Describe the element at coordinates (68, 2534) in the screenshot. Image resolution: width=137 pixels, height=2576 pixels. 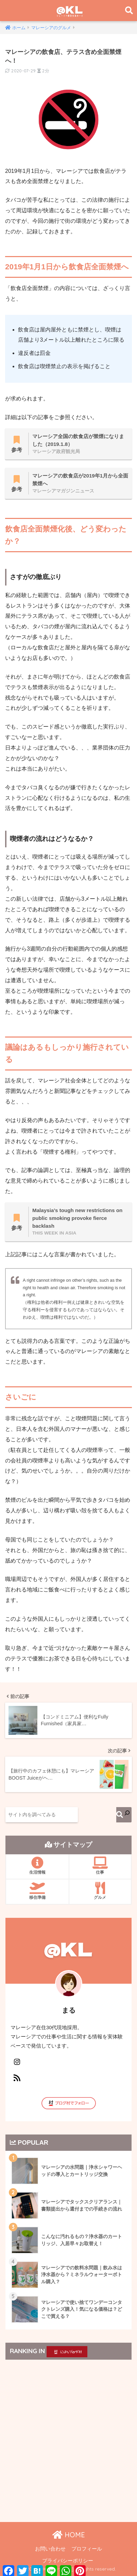
I see `HOME` at that location.